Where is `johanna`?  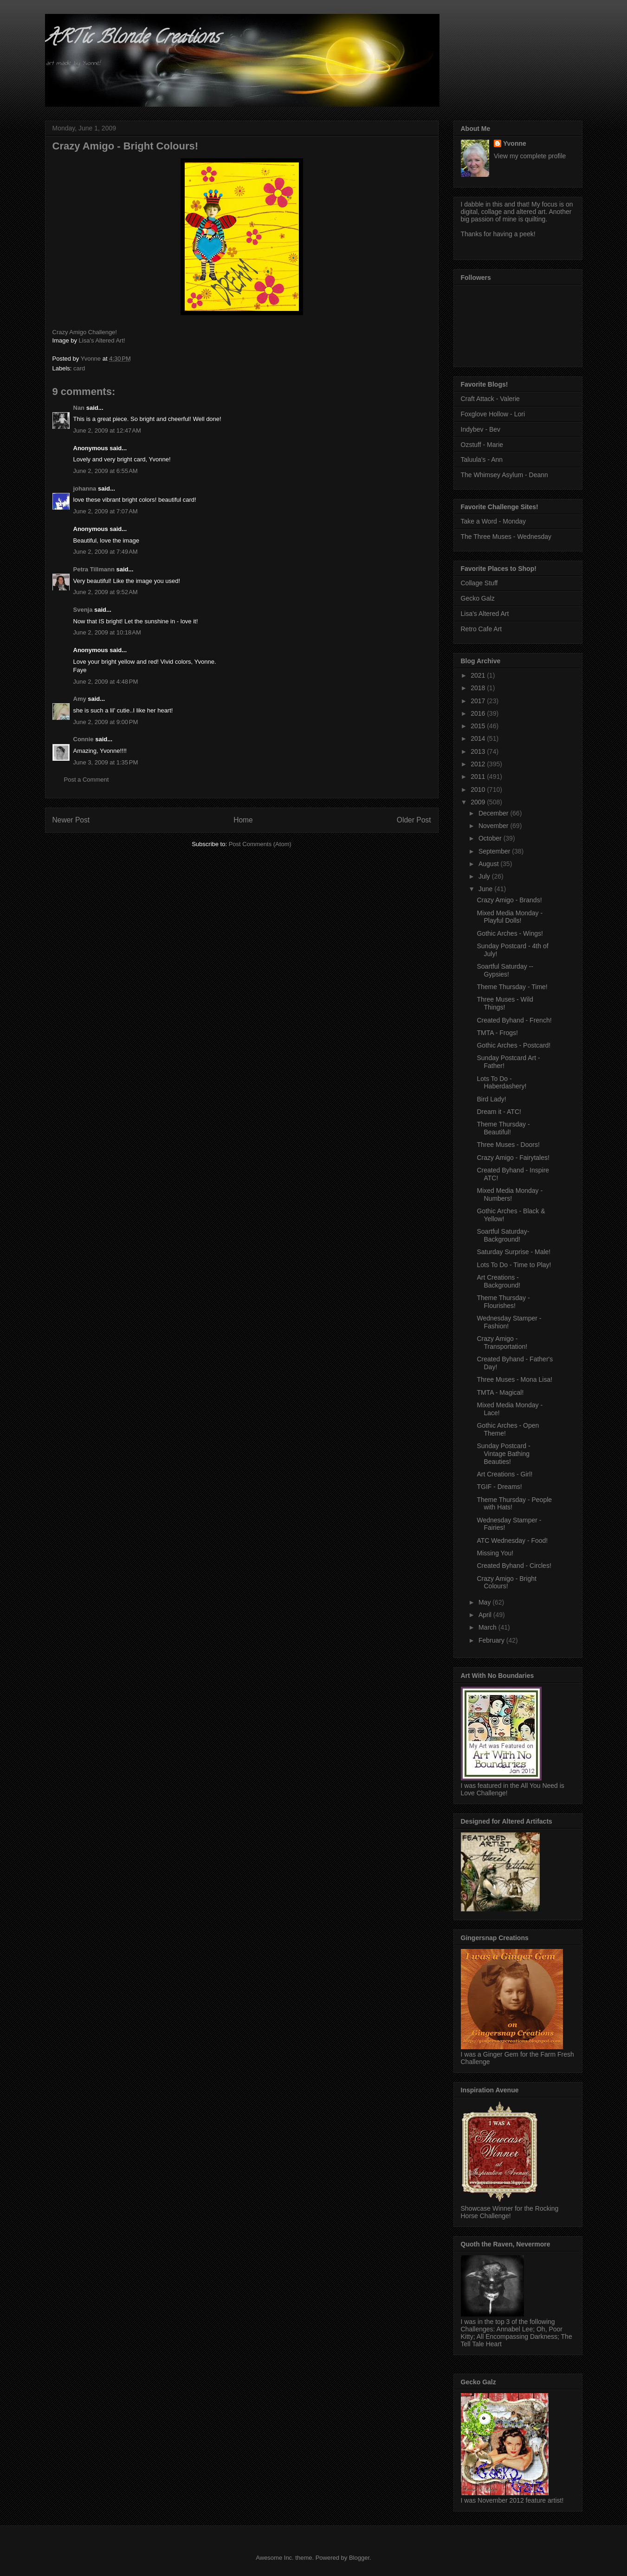
johanna is located at coordinates (85, 488).